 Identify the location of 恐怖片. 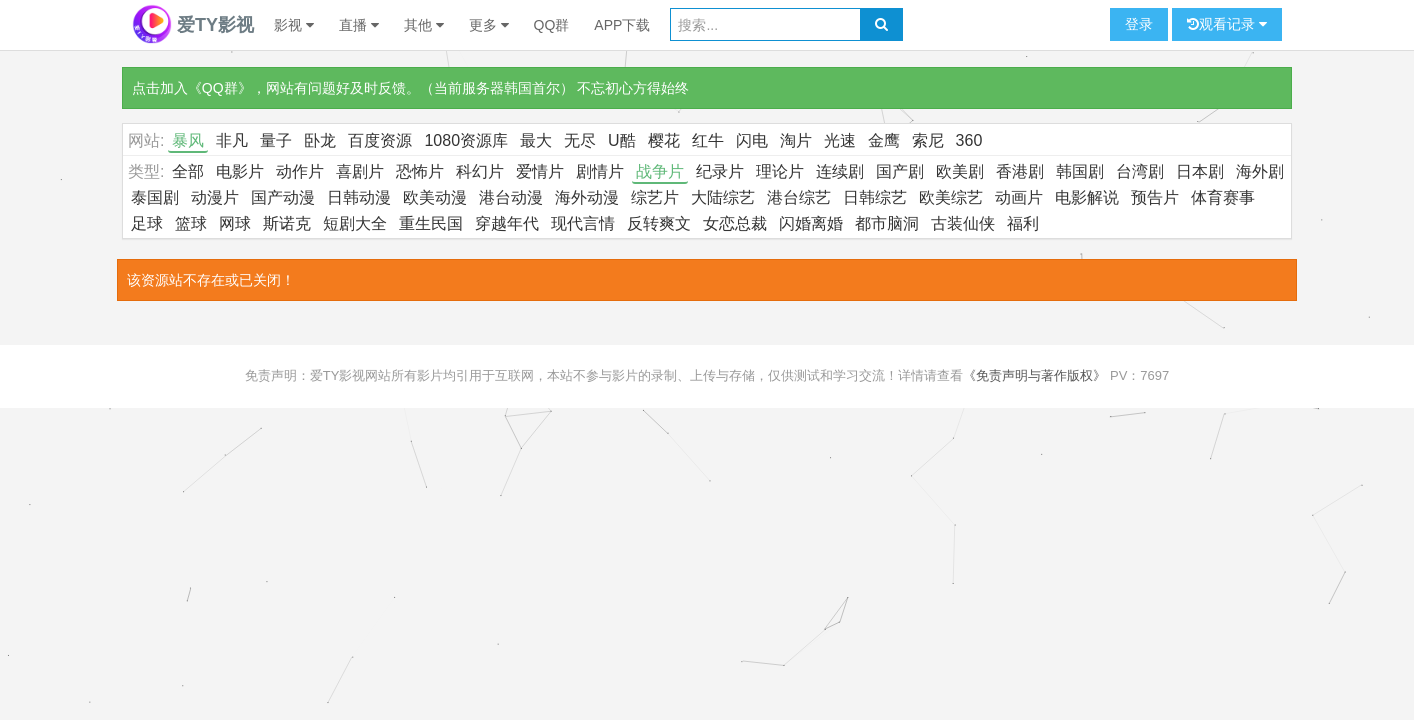
(420, 171).